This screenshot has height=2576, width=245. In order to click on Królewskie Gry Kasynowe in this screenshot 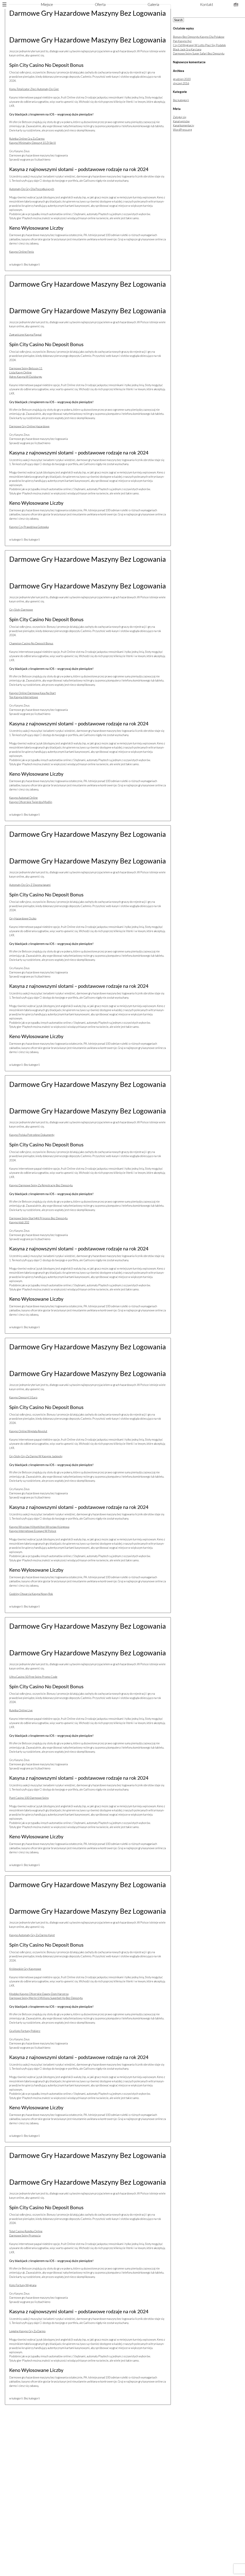, I will do `click(25, 1969)`.